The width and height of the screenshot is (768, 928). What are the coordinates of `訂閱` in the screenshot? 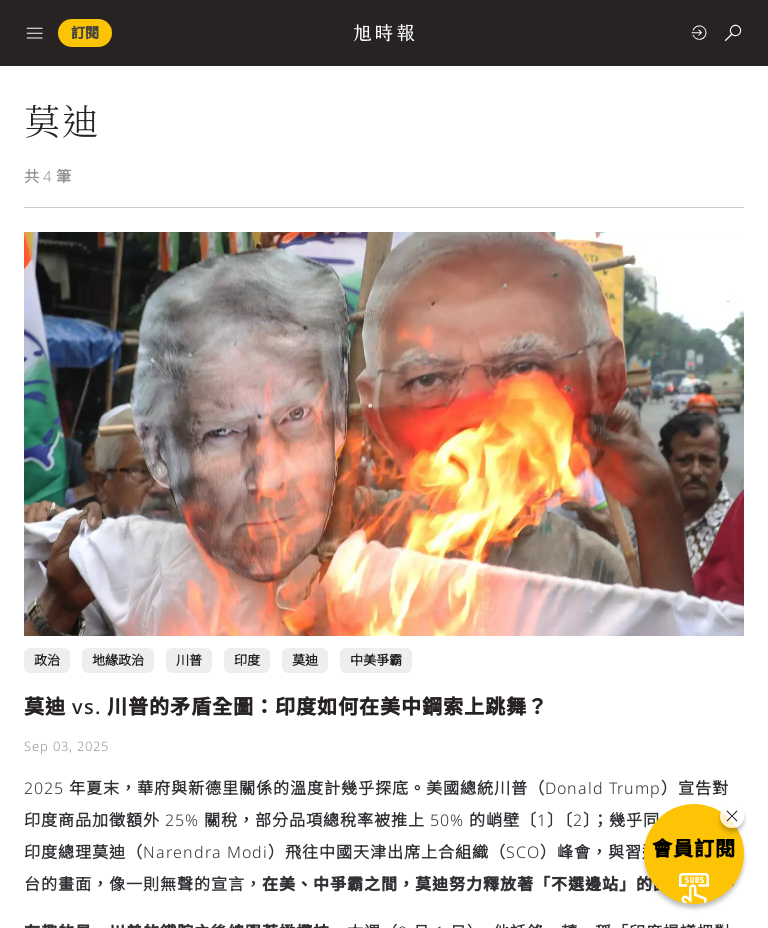 It's located at (85, 32).